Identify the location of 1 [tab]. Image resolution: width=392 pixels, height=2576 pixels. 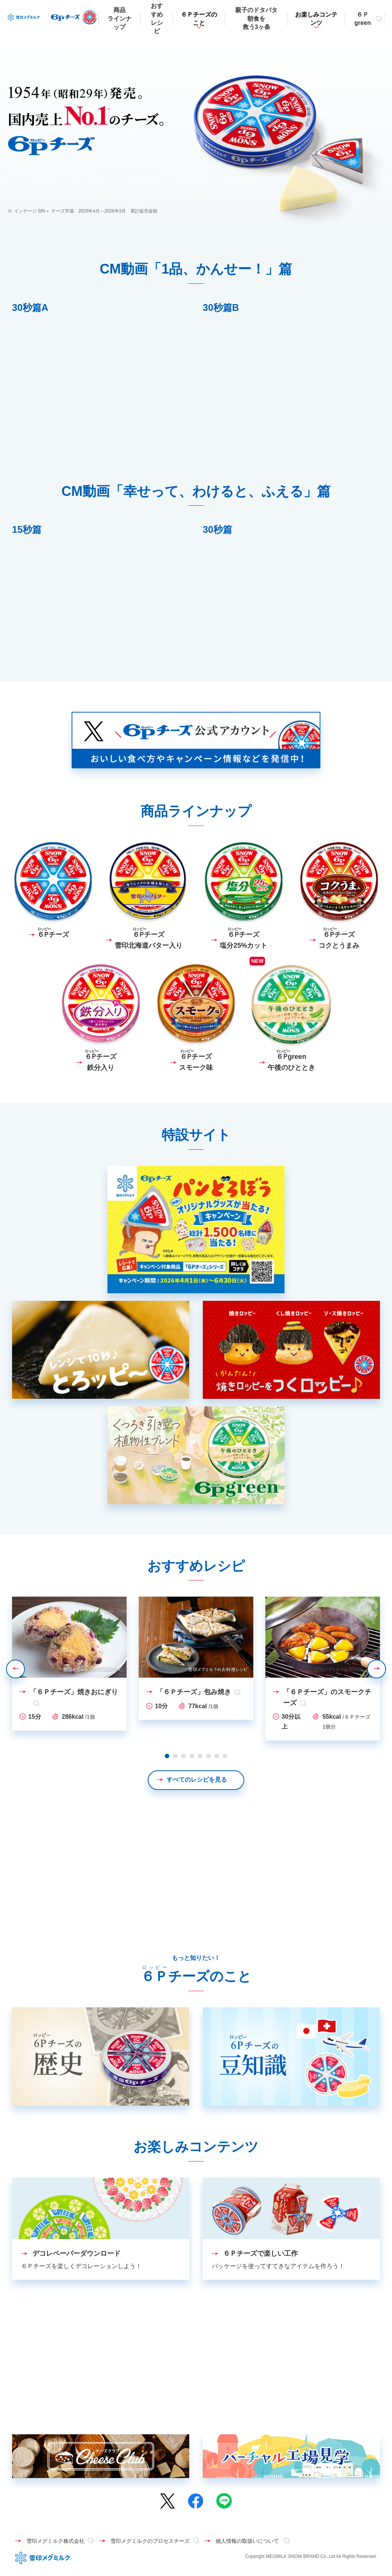
(167, 1756).